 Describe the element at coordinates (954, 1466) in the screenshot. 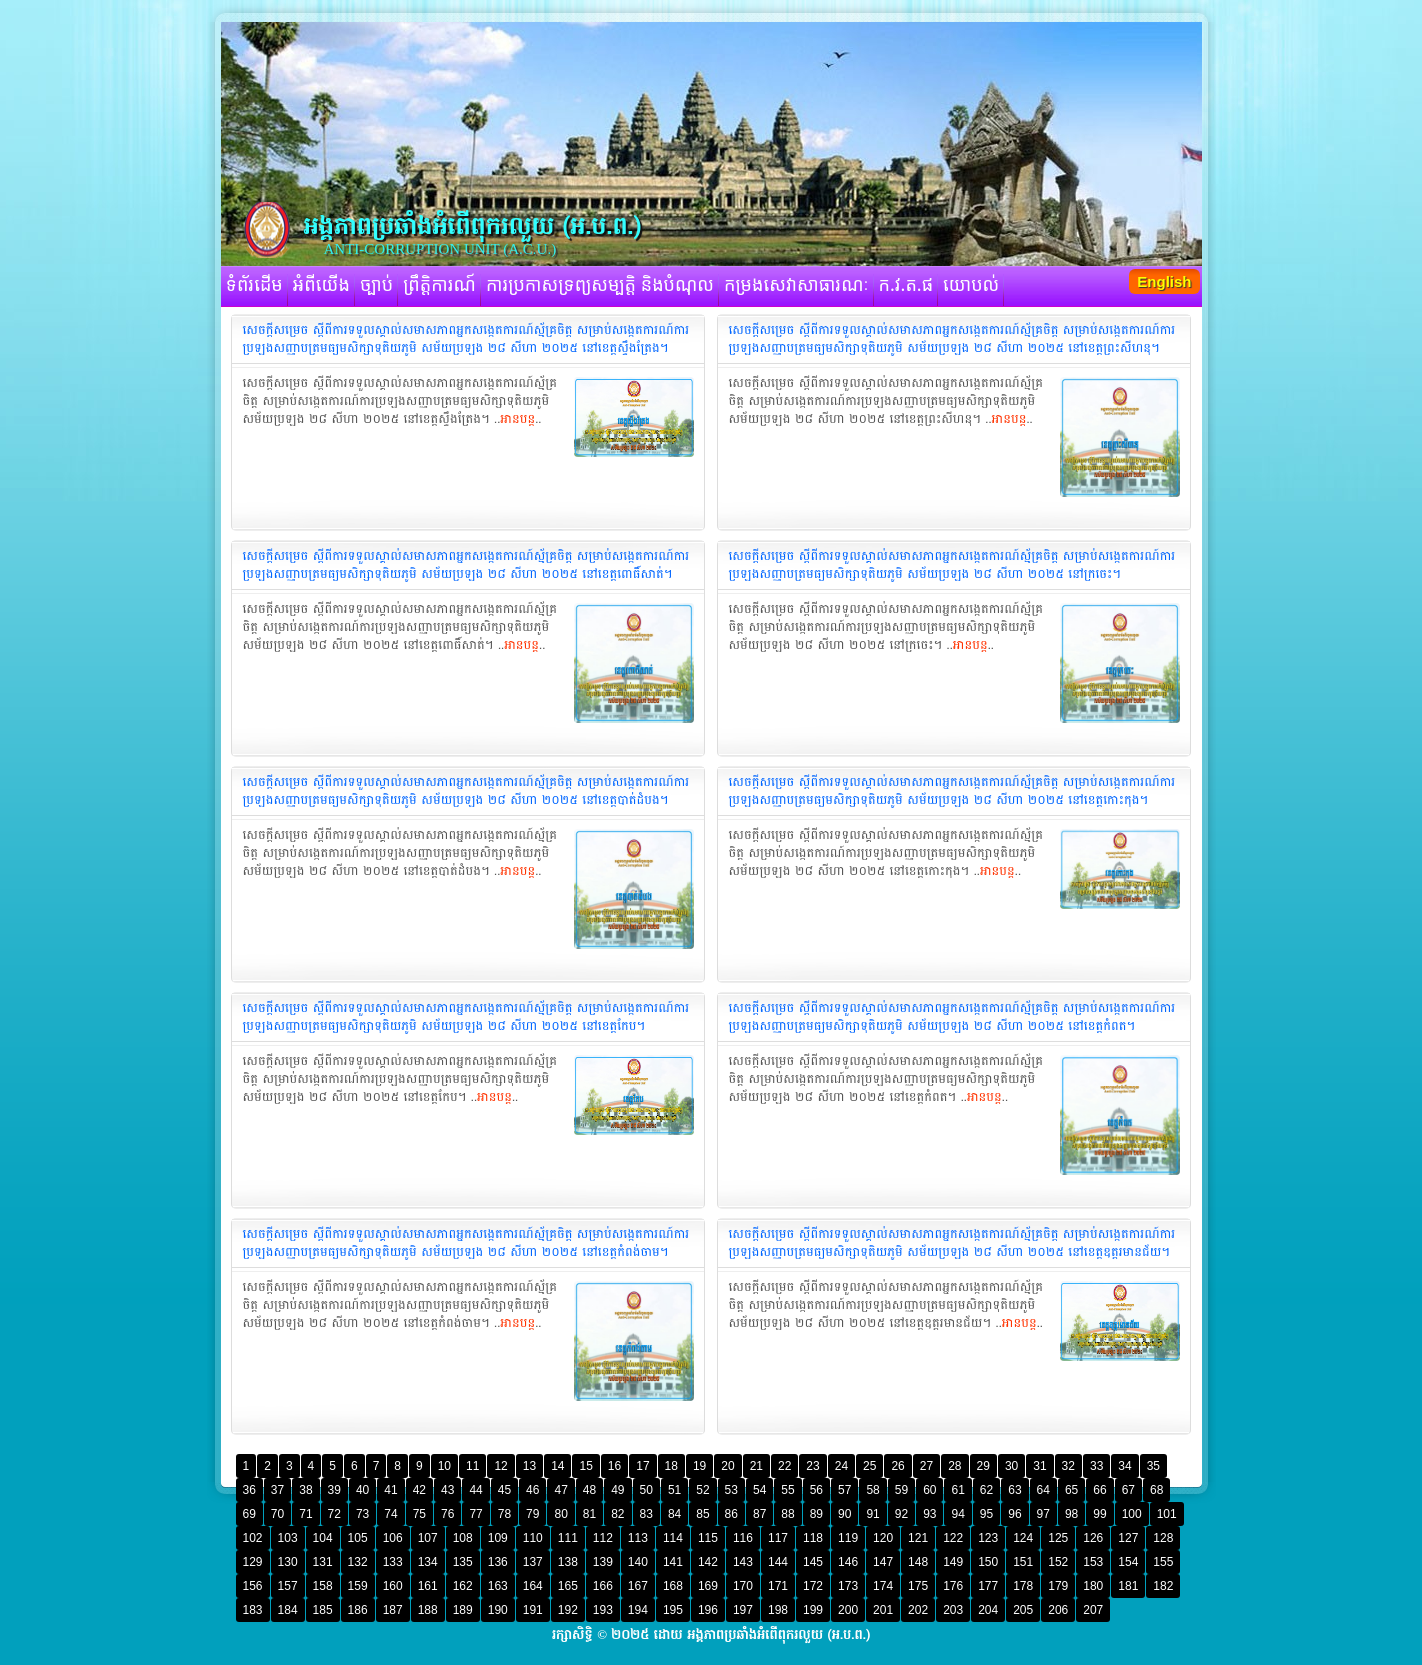

I see `28` at that location.